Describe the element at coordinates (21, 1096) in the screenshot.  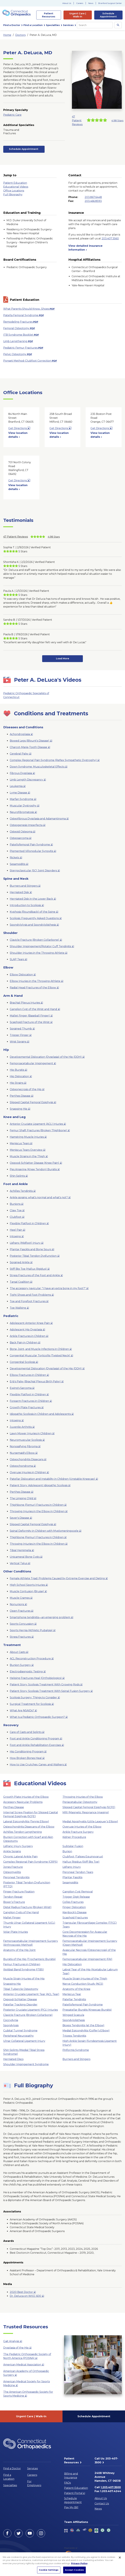
I see `Perthes Disease` at that location.